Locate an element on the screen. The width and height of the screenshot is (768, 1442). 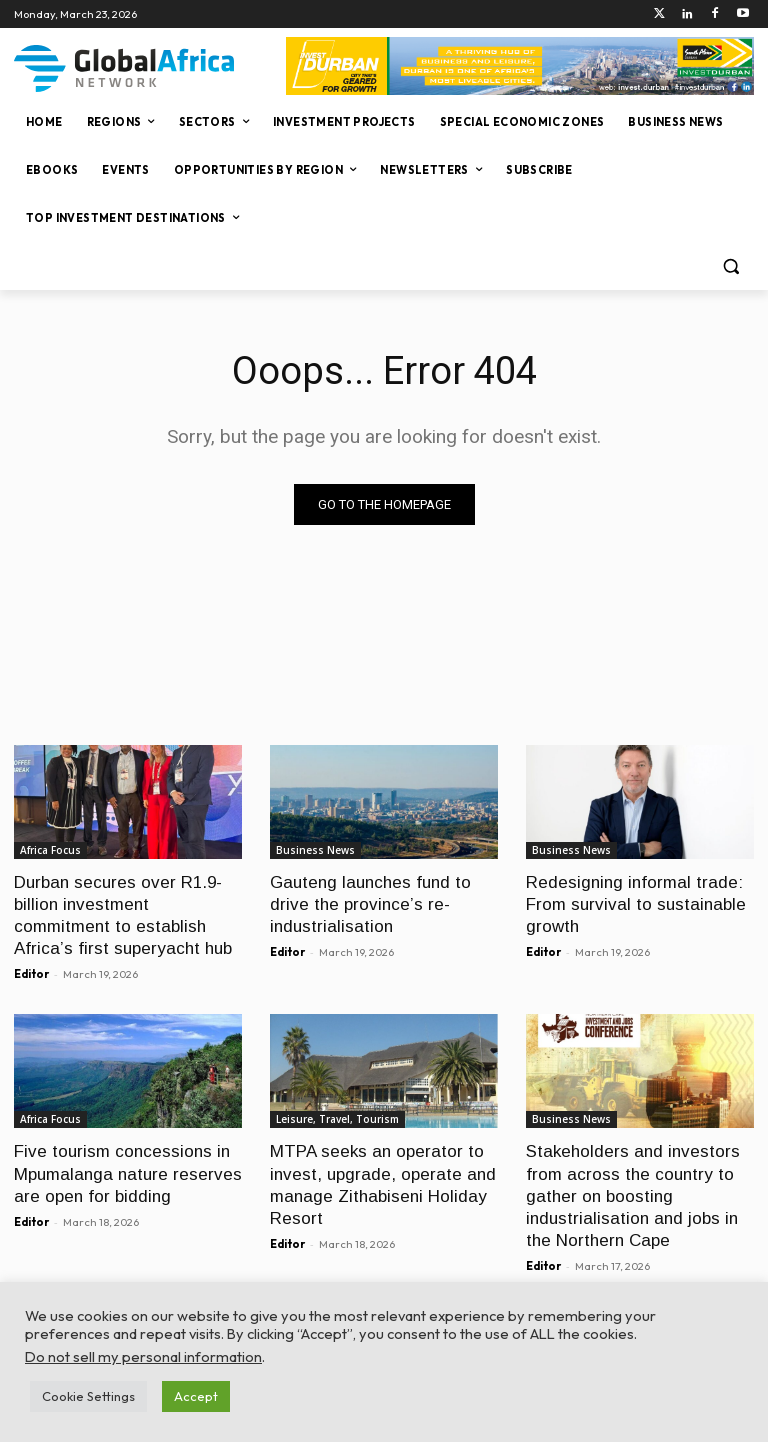
Africa Focus is located at coordinates (50, 850).